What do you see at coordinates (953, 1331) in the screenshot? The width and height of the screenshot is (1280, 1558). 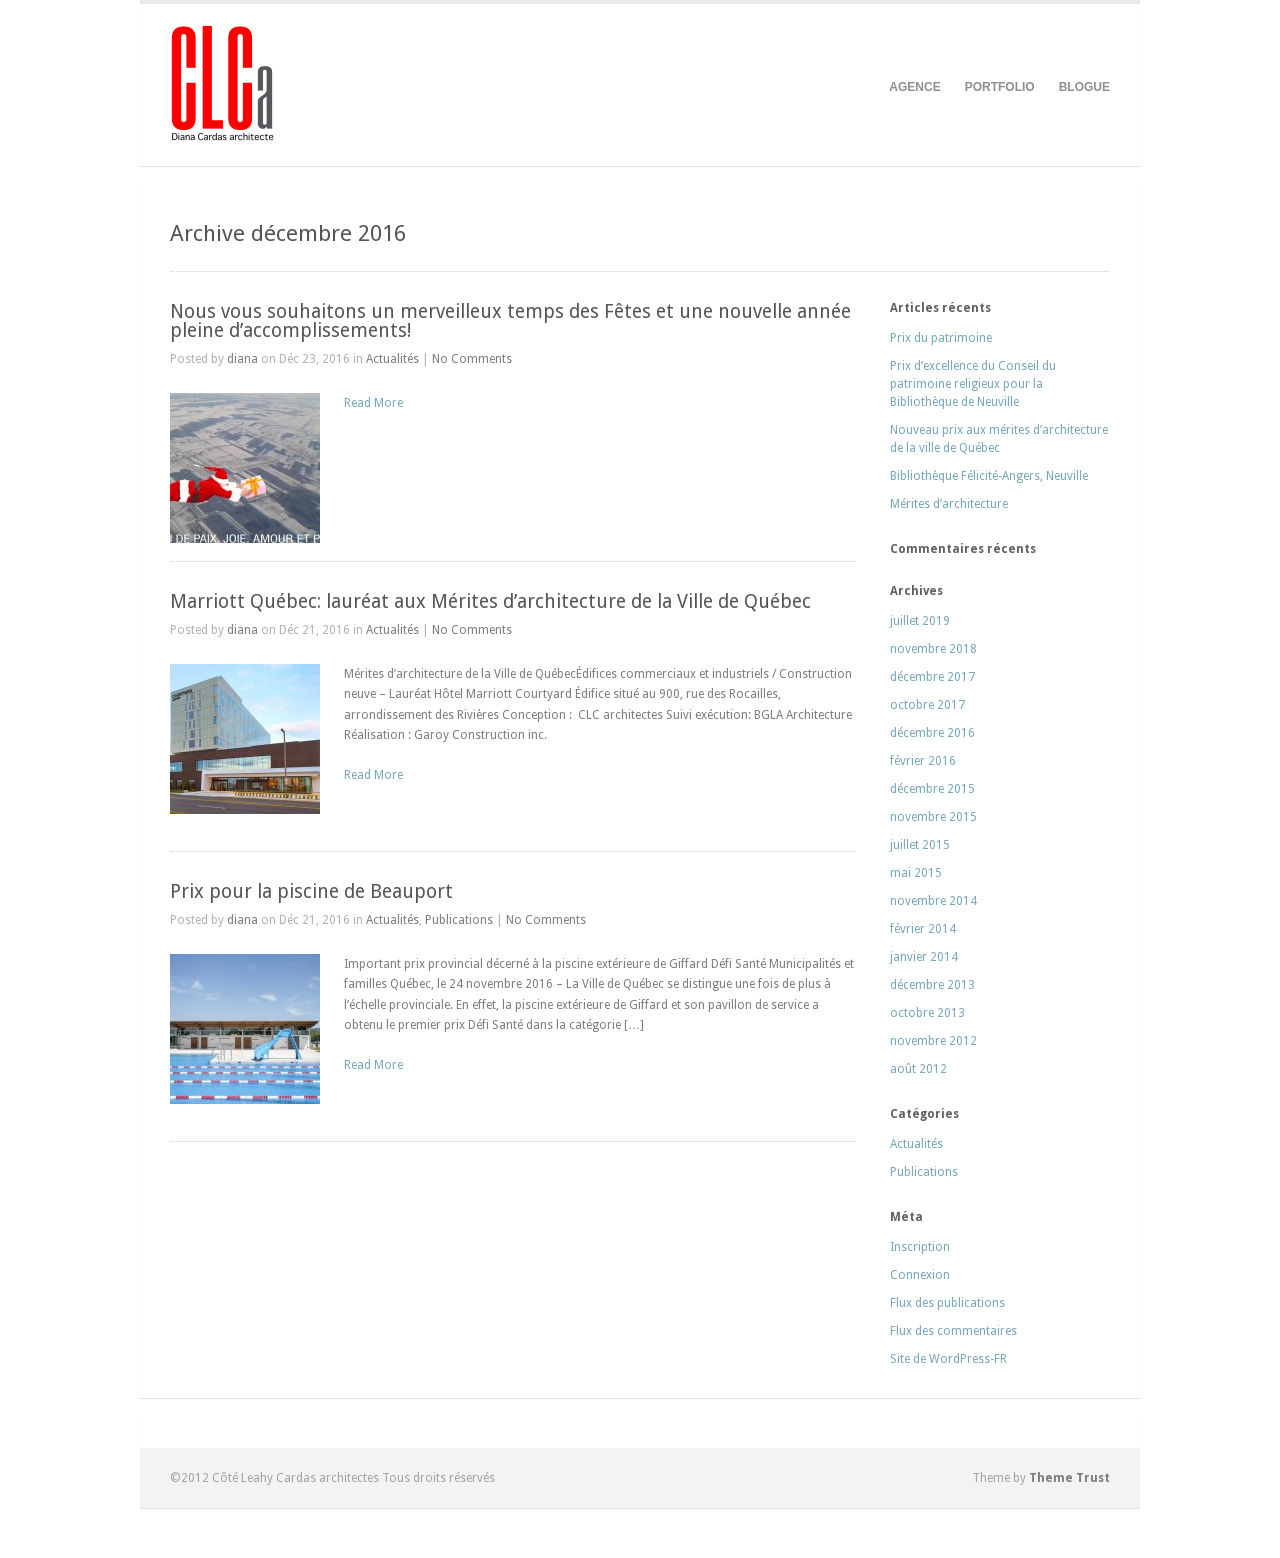 I see `Flux des commentaires` at bounding box center [953, 1331].